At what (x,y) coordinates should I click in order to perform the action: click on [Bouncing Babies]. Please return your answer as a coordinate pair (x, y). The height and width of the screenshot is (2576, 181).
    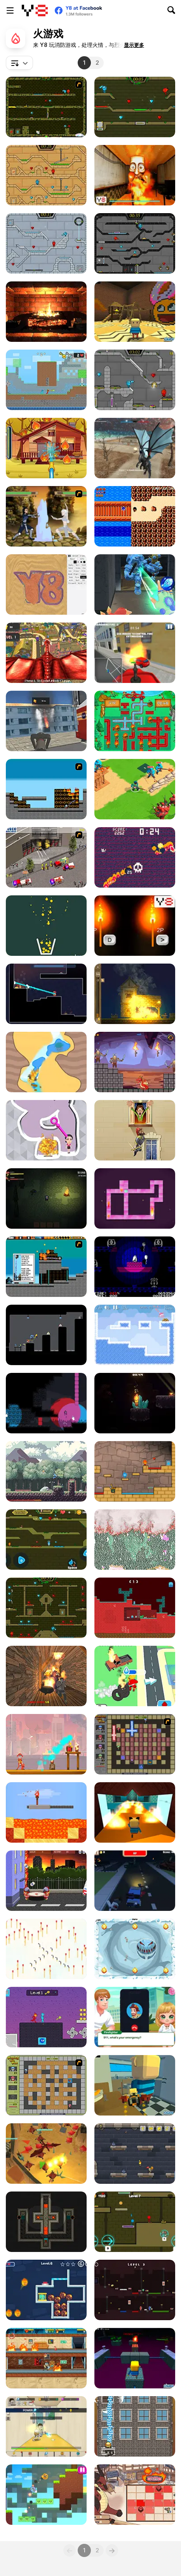
    Looking at the image, I should click on (46, 1880).